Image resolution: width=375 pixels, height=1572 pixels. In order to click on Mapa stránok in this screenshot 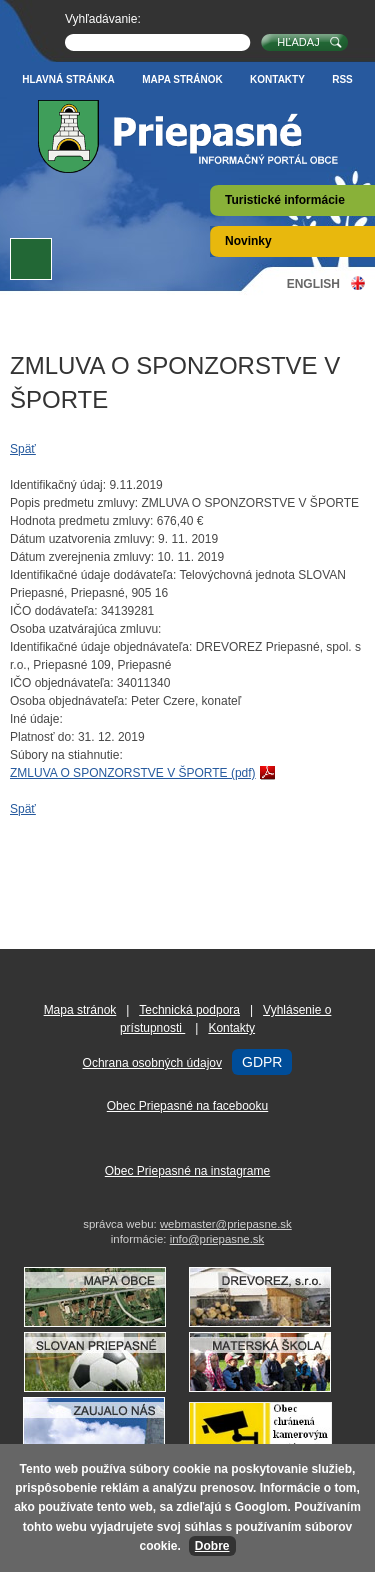, I will do `click(182, 79)`.